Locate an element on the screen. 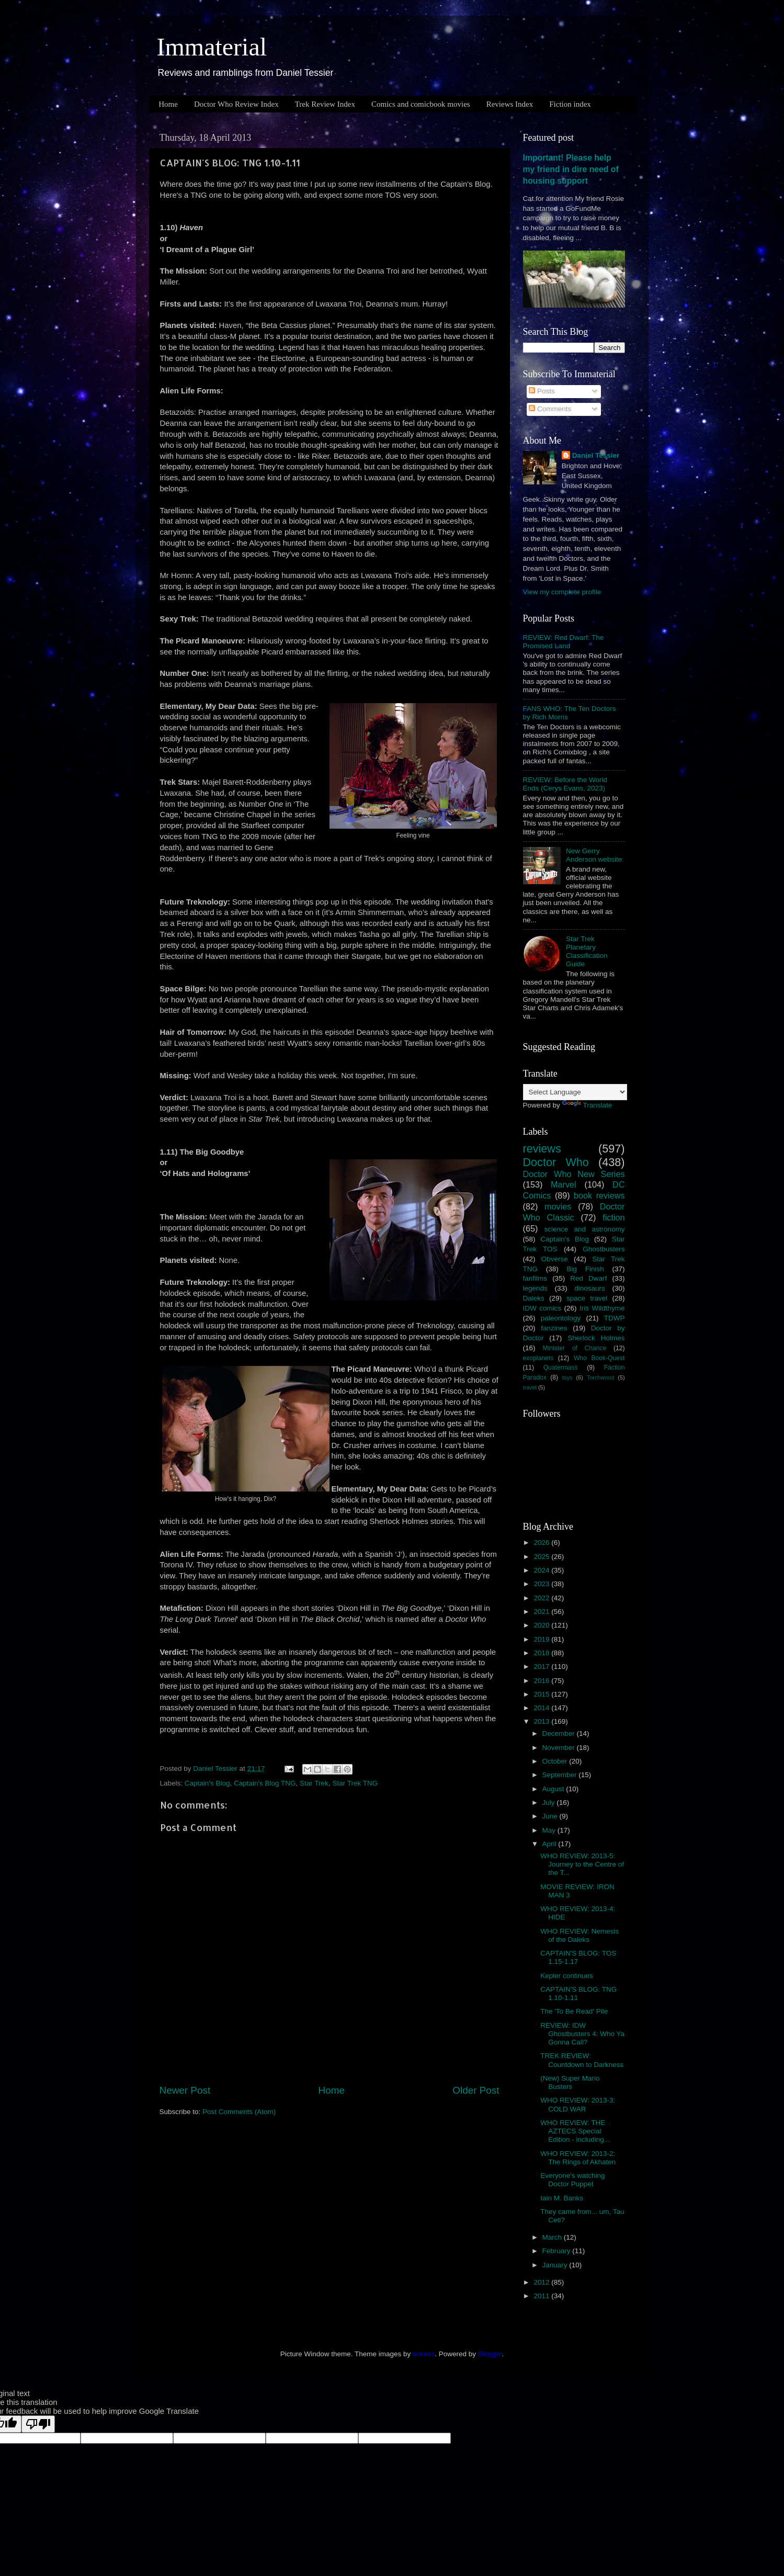 Image resolution: width=784 pixels, height=2576 pixels. Trek Review Index is located at coordinates (325, 104).